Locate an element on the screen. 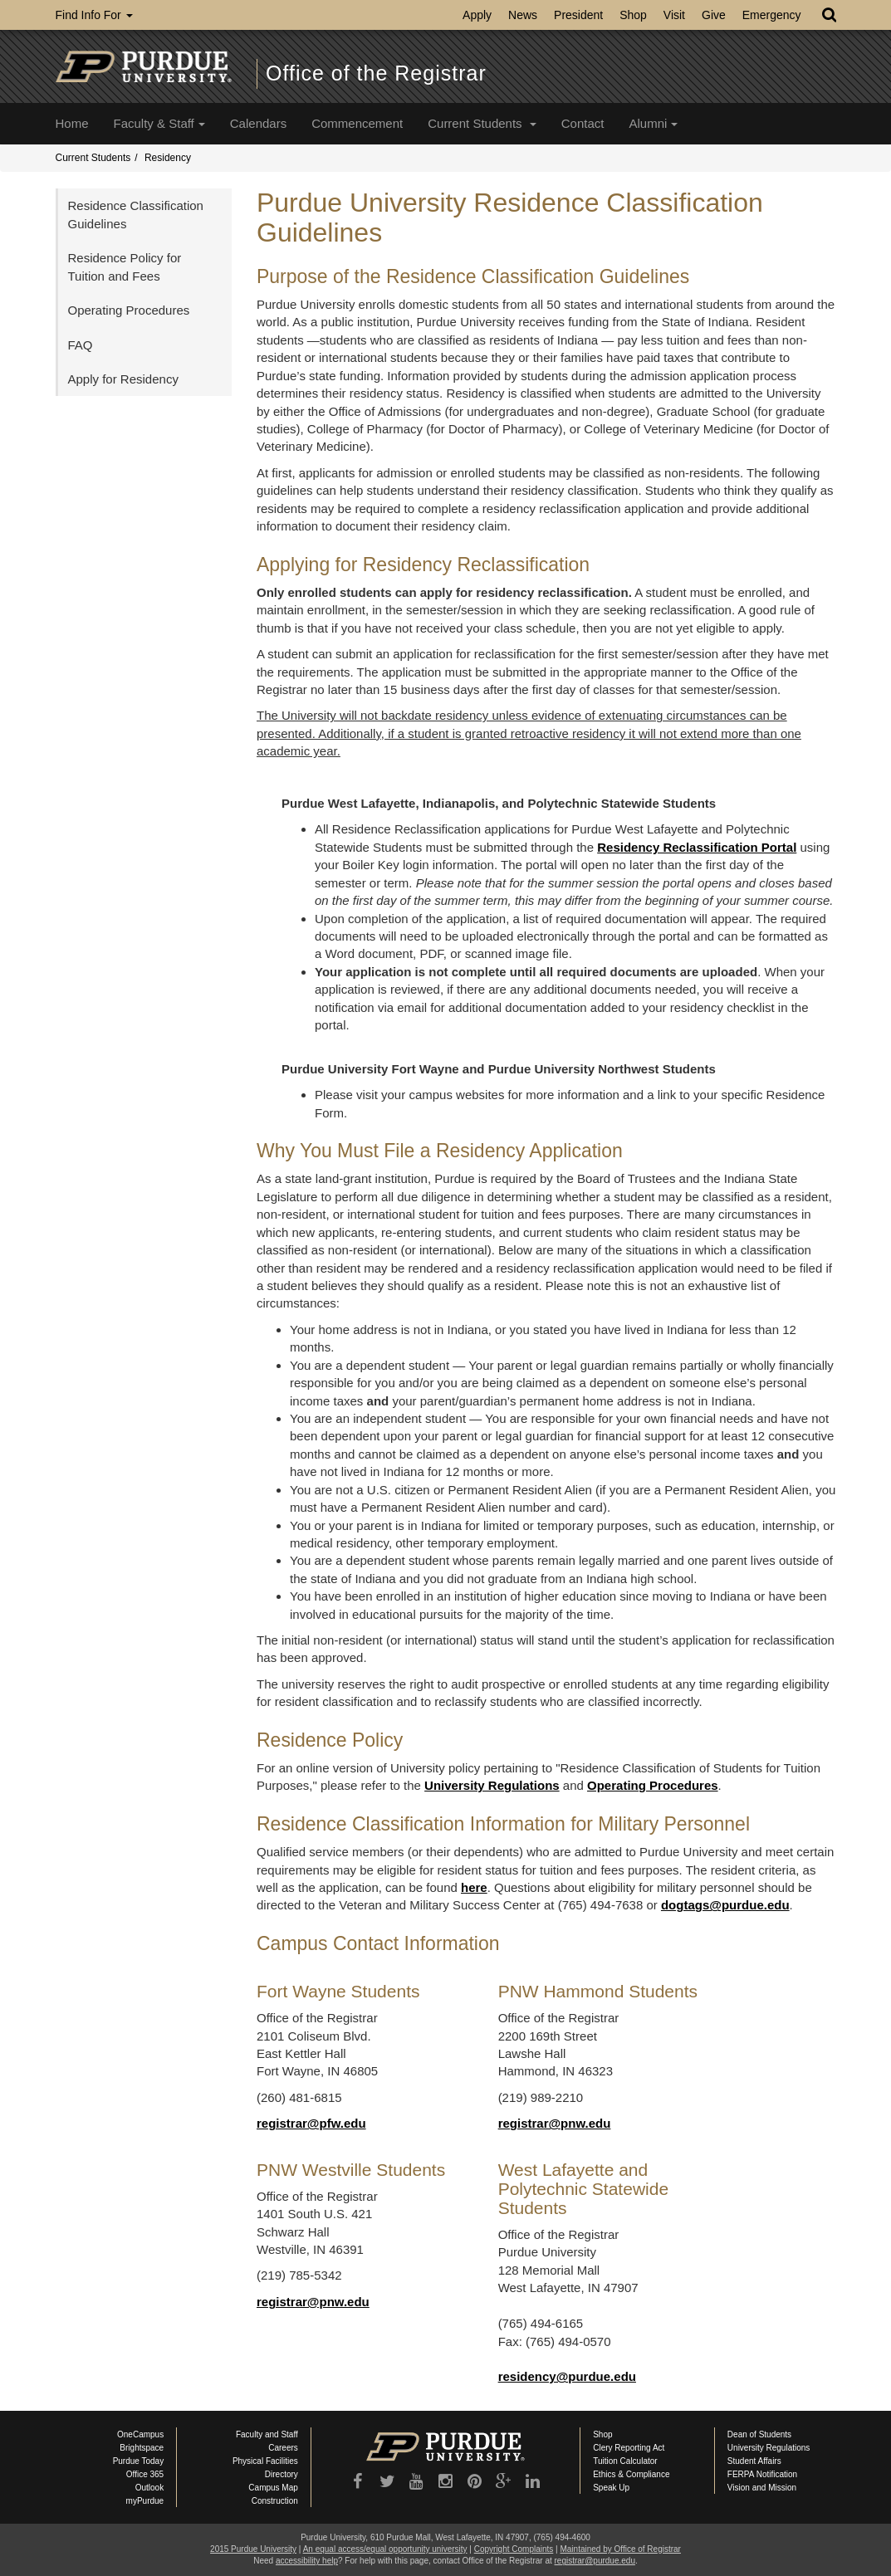 The width and height of the screenshot is (891, 2576). Office 365 is located at coordinates (145, 2474).